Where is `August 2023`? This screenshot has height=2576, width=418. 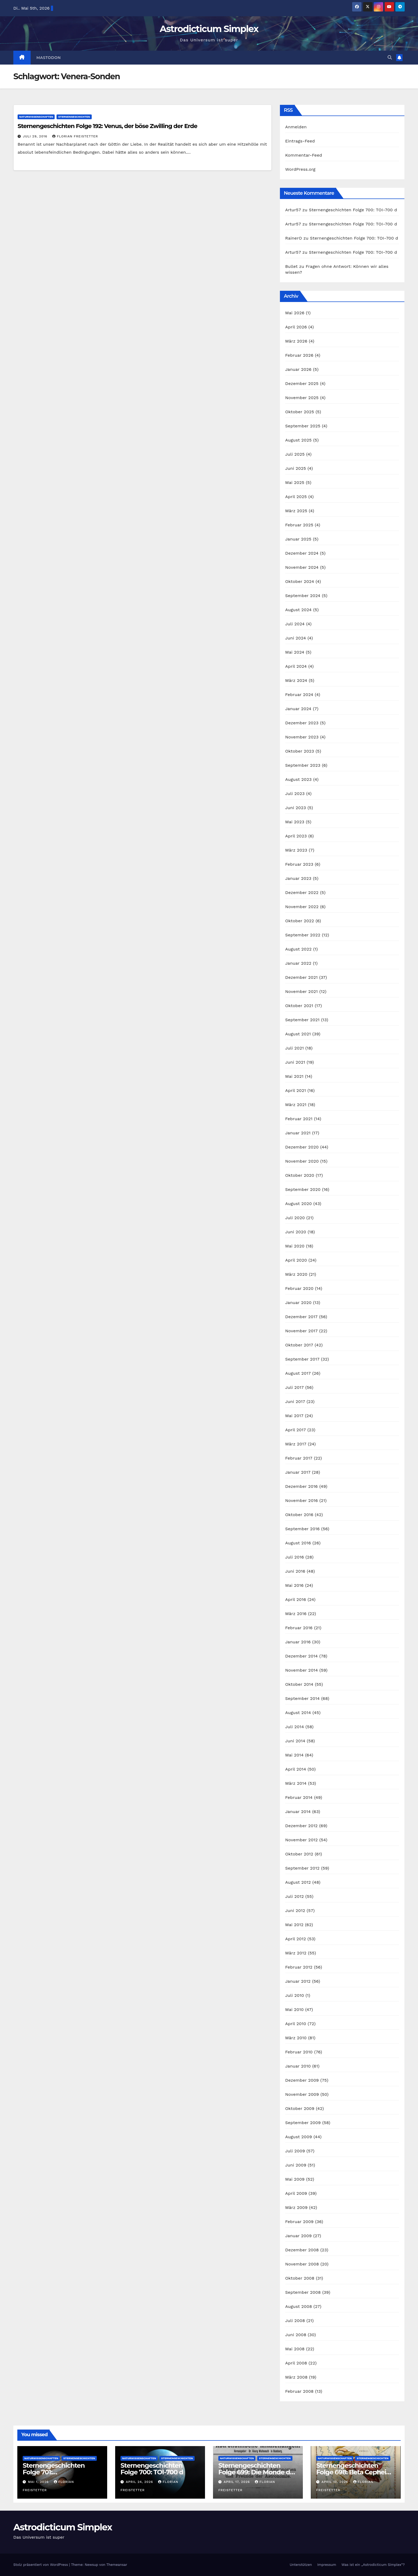
August 2023 is located at coordinates (298, 779).